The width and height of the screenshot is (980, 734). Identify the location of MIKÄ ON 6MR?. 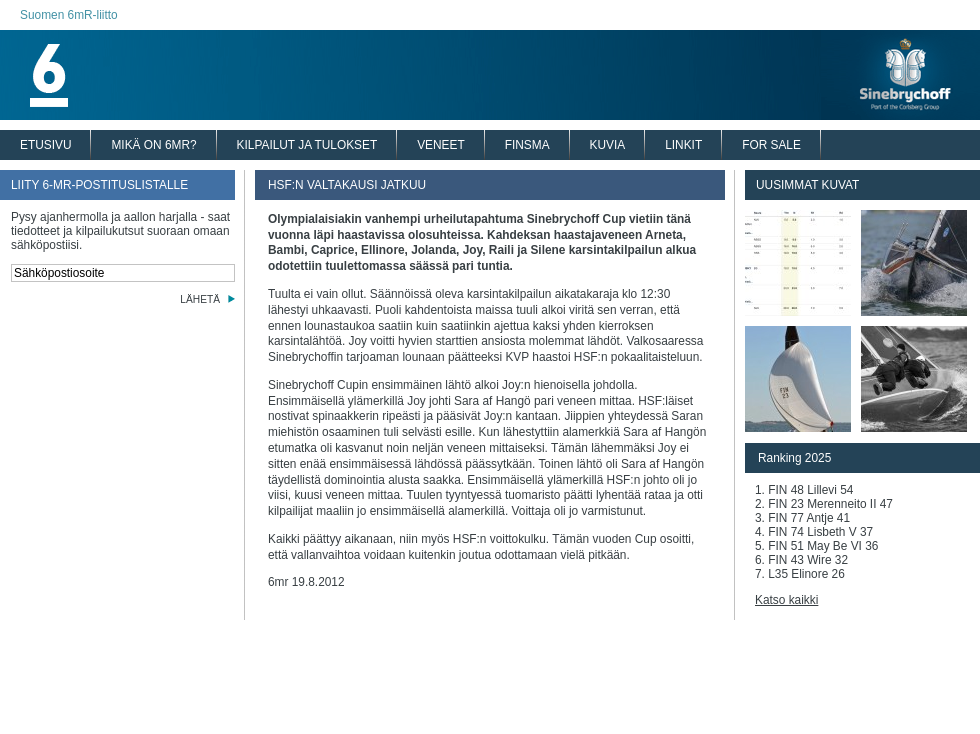
(153, 145).